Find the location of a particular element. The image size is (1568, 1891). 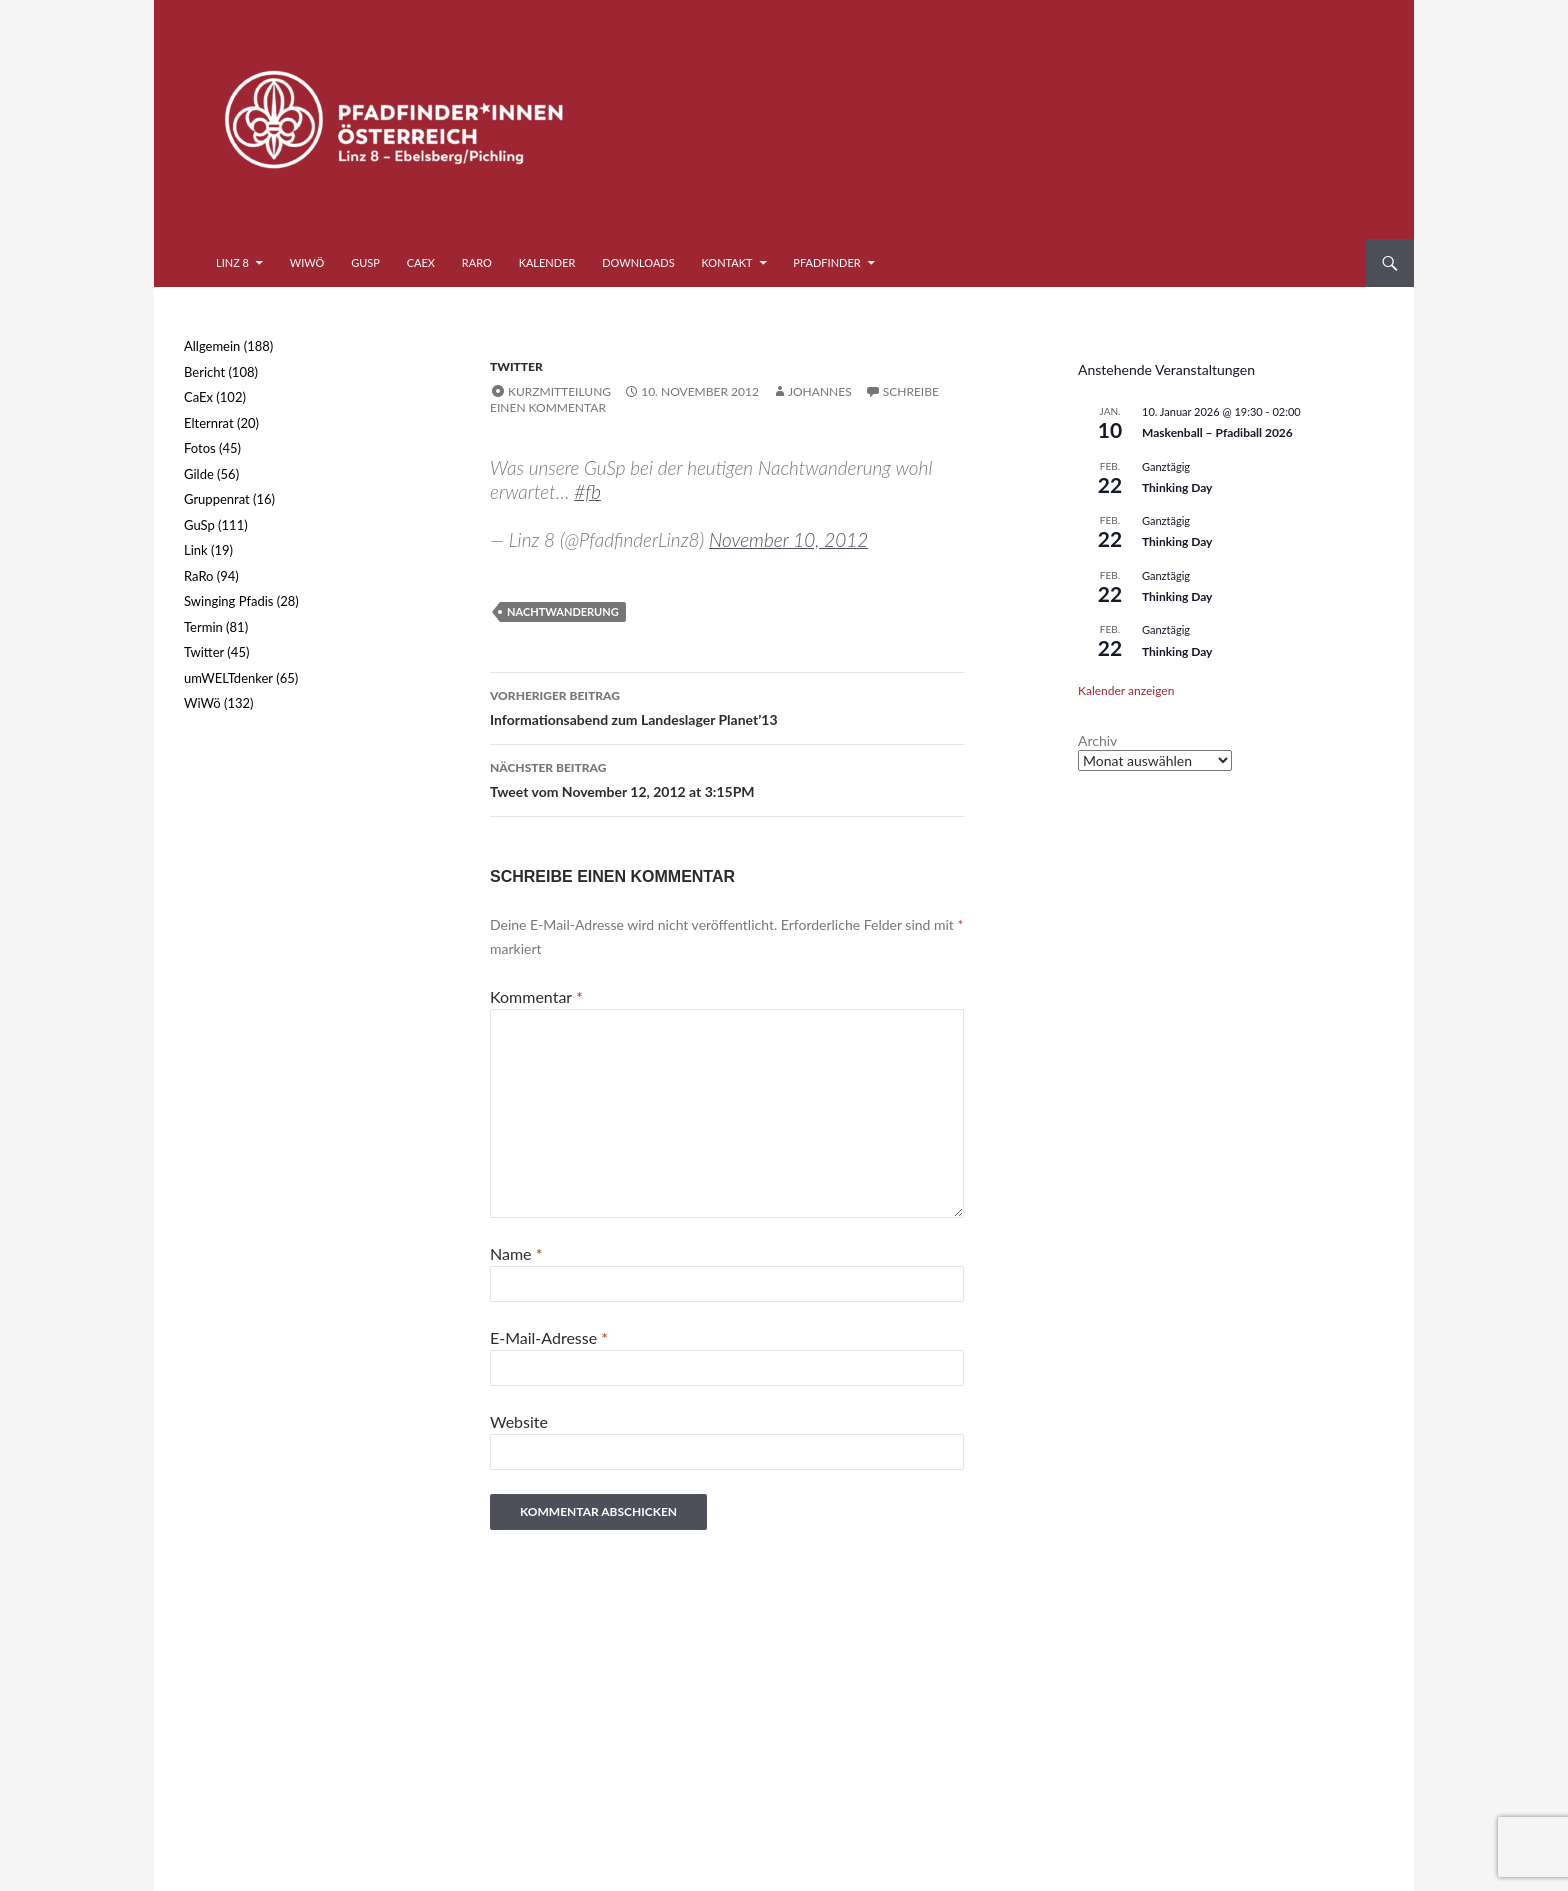

Website is located at coordinates (519, 1421).